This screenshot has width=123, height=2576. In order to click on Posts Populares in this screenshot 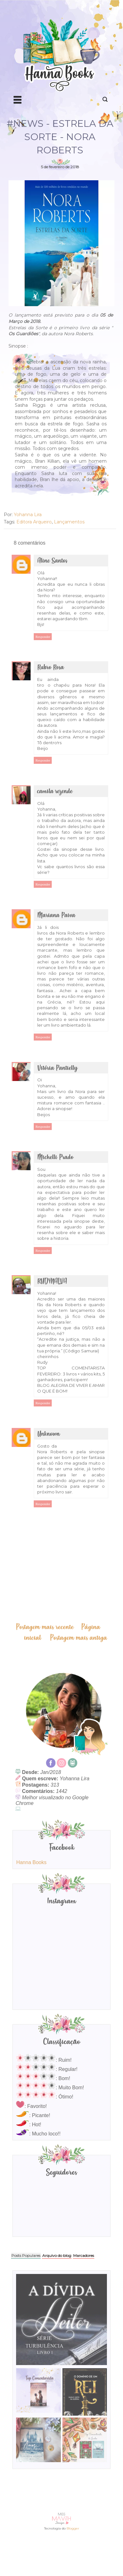, I will do `click(25, 2255)`.